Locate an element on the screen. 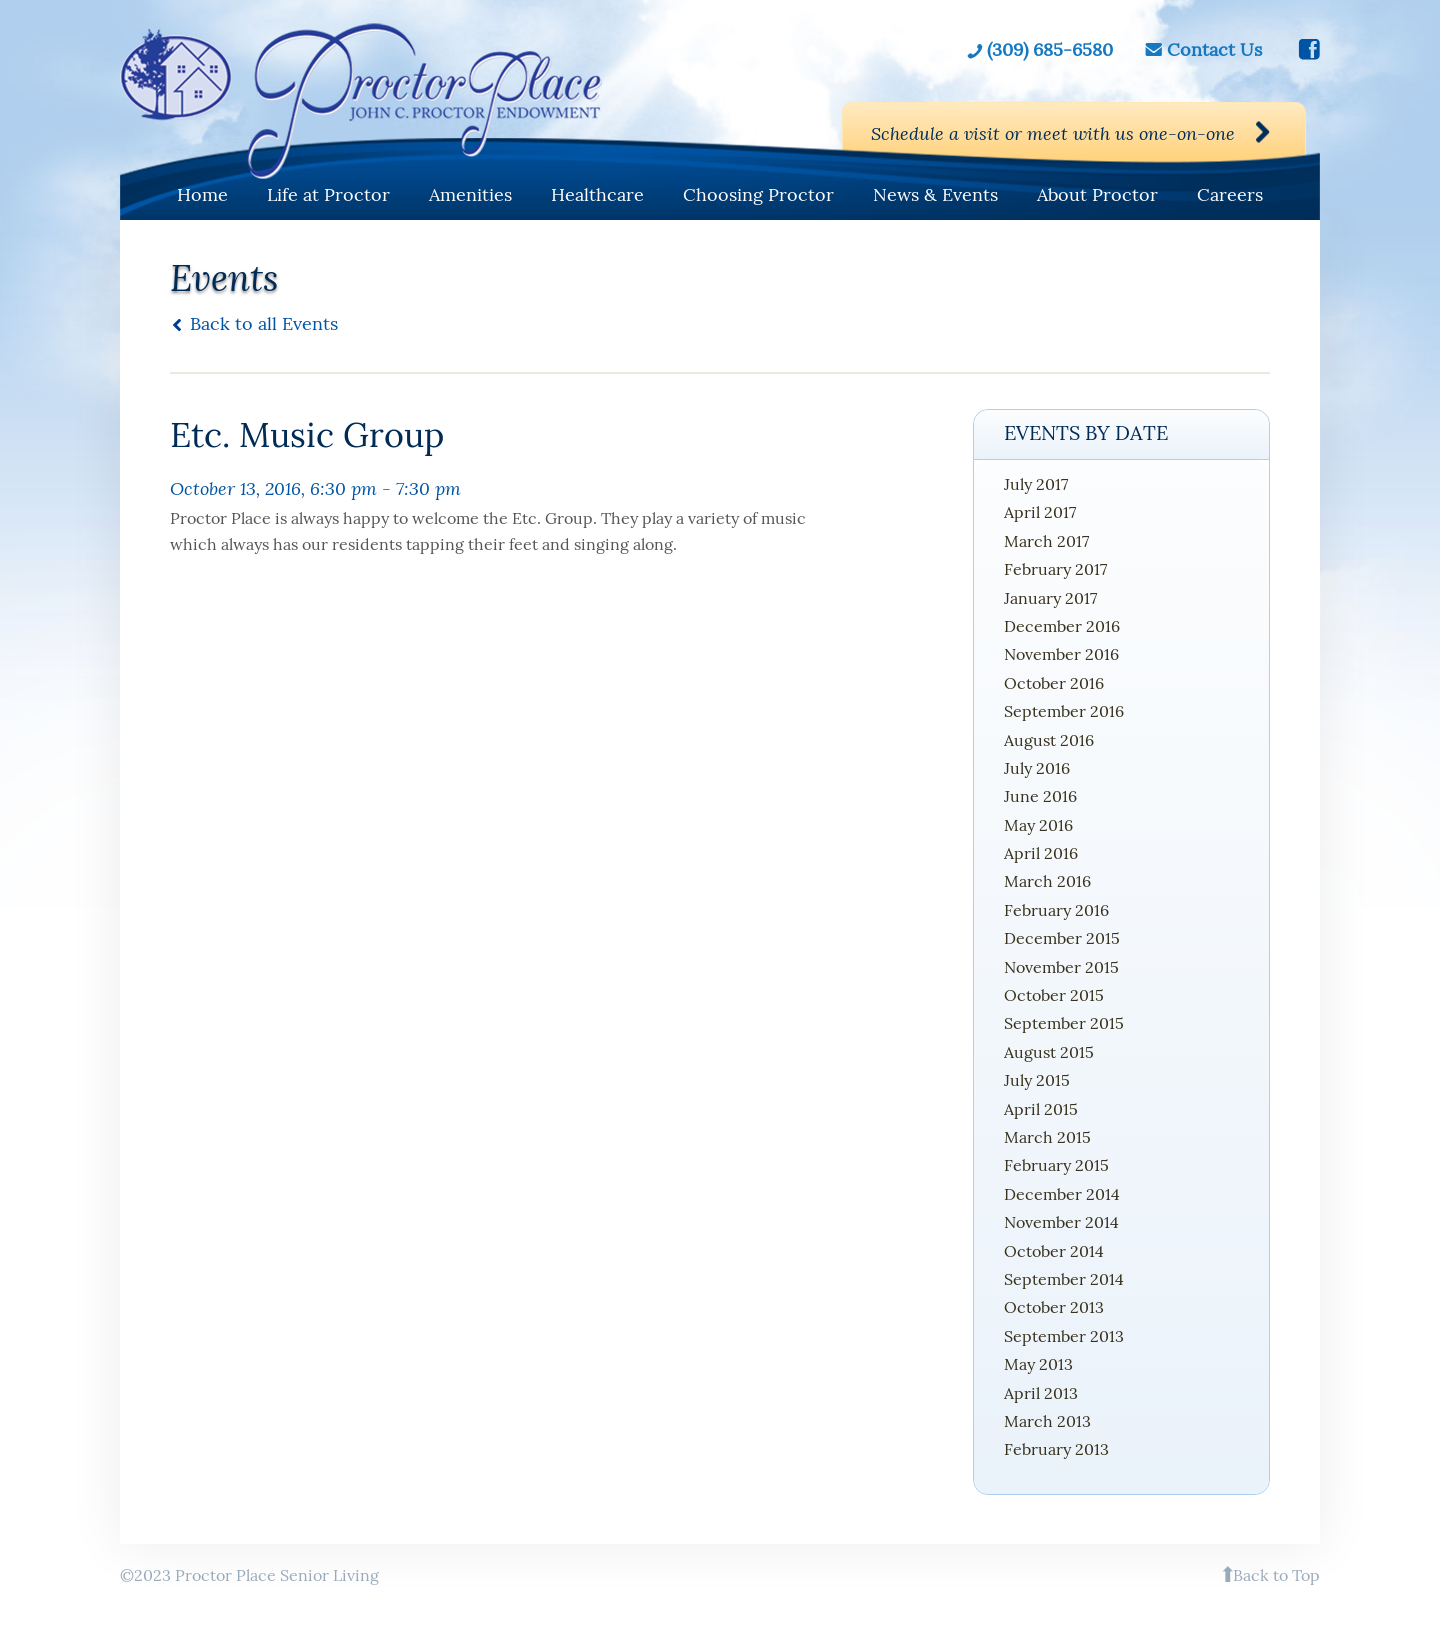  July 2016 is located at coordinates (1037, 768).